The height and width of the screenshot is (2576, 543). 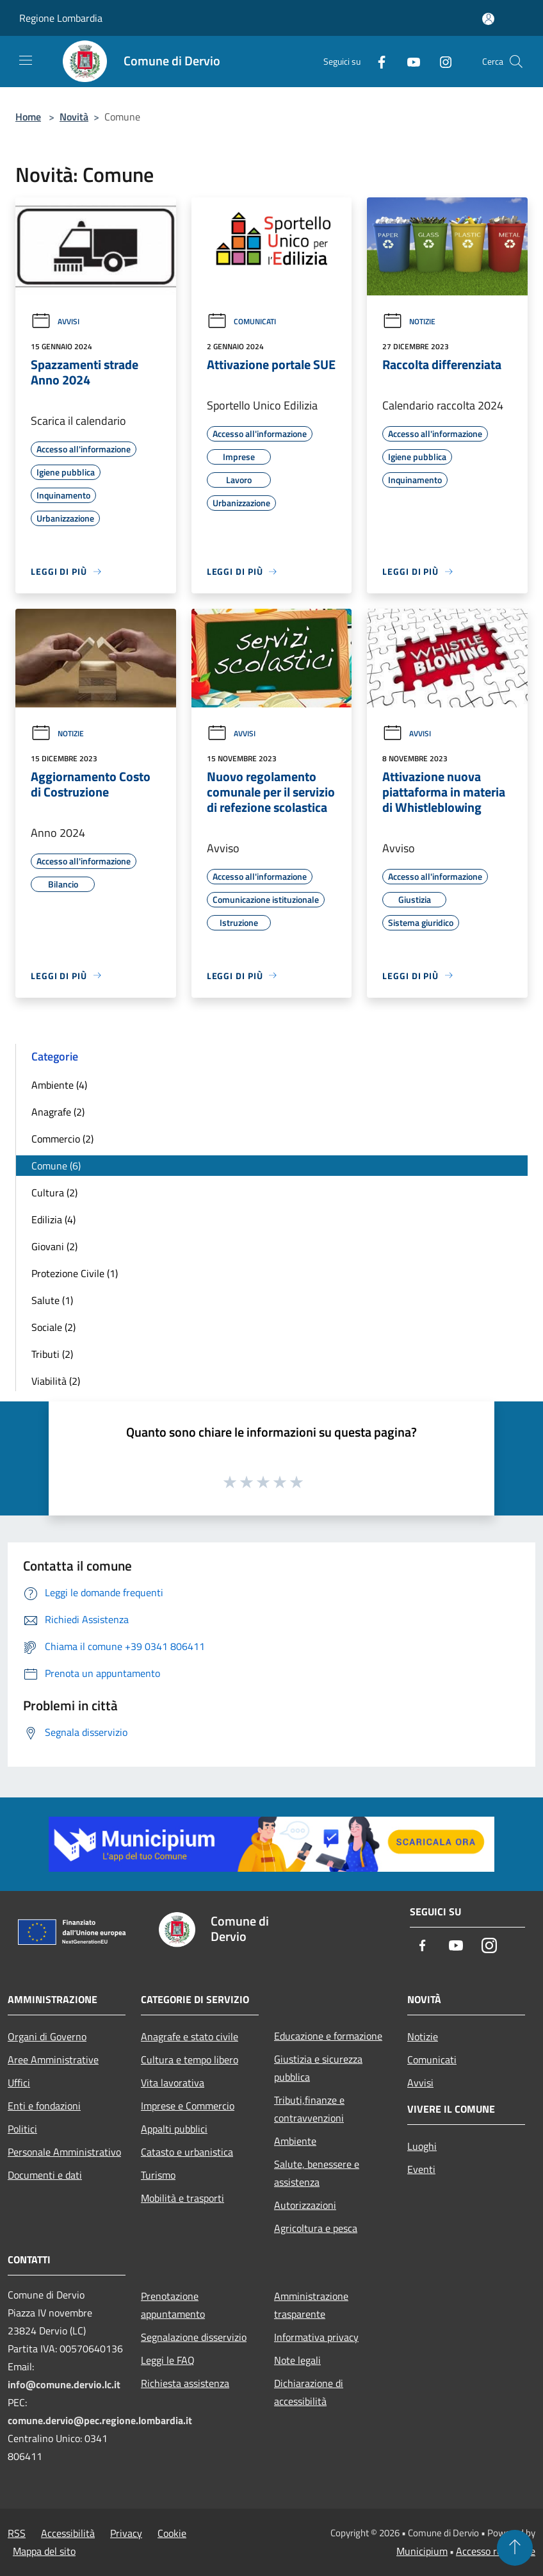 What do you see at coordinates (309, 2109) in the screenshot?
I see `Tributi,finanze e contravvenzioni` at bounding box center [309, 2109].